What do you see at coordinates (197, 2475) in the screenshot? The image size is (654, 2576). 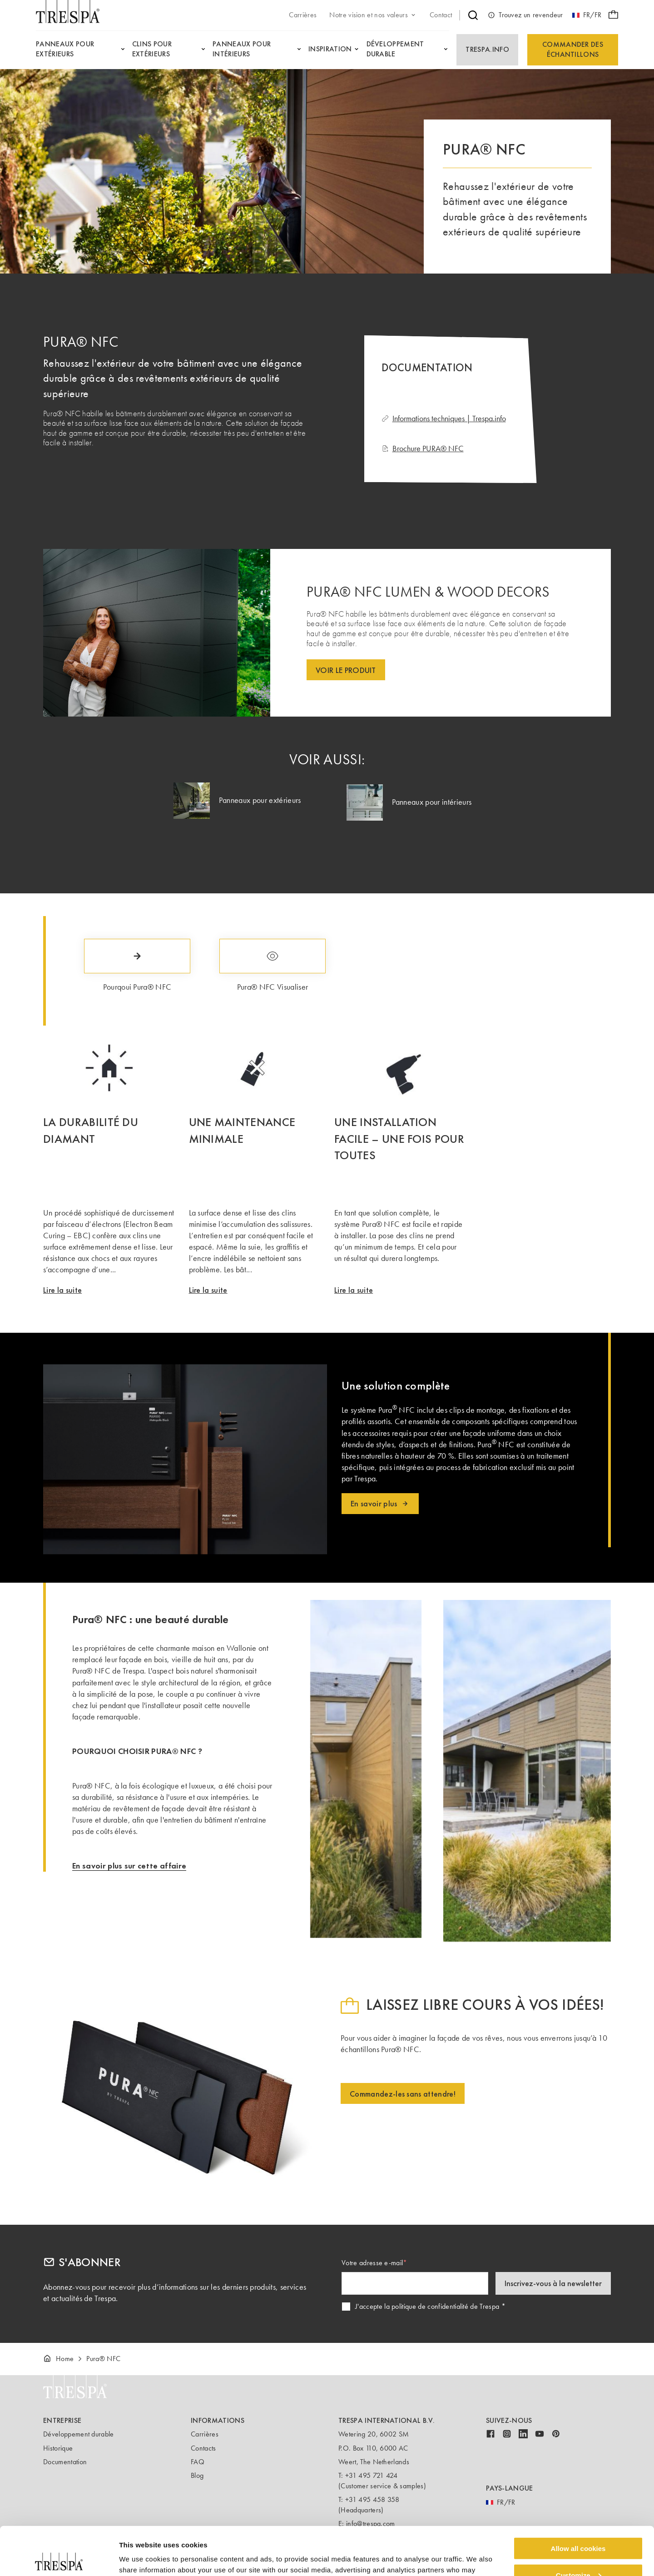 I see `Blog` at bounding box center [197, 2475].